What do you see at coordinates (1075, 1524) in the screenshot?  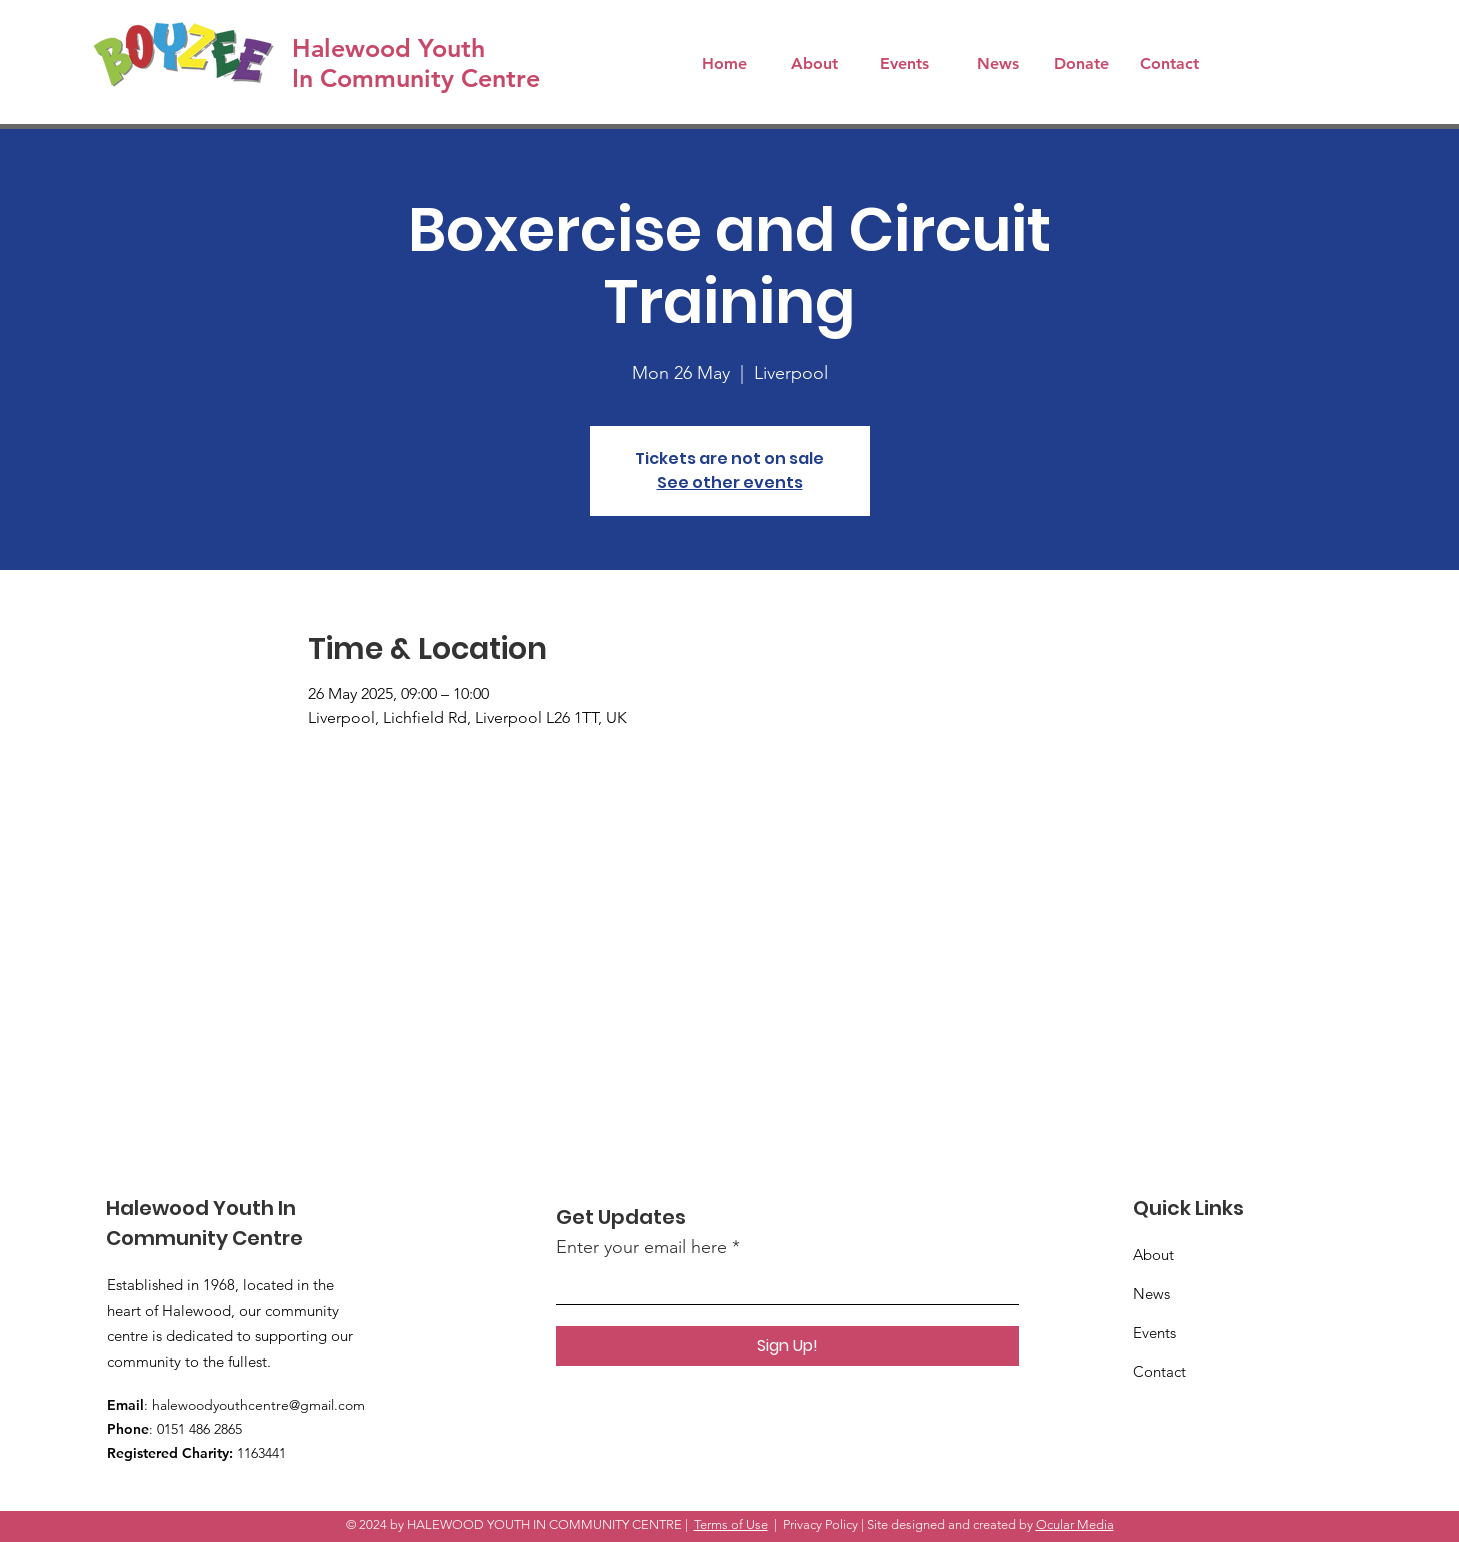 I see `Ocular Media` at bounding box center [1075, 1524].